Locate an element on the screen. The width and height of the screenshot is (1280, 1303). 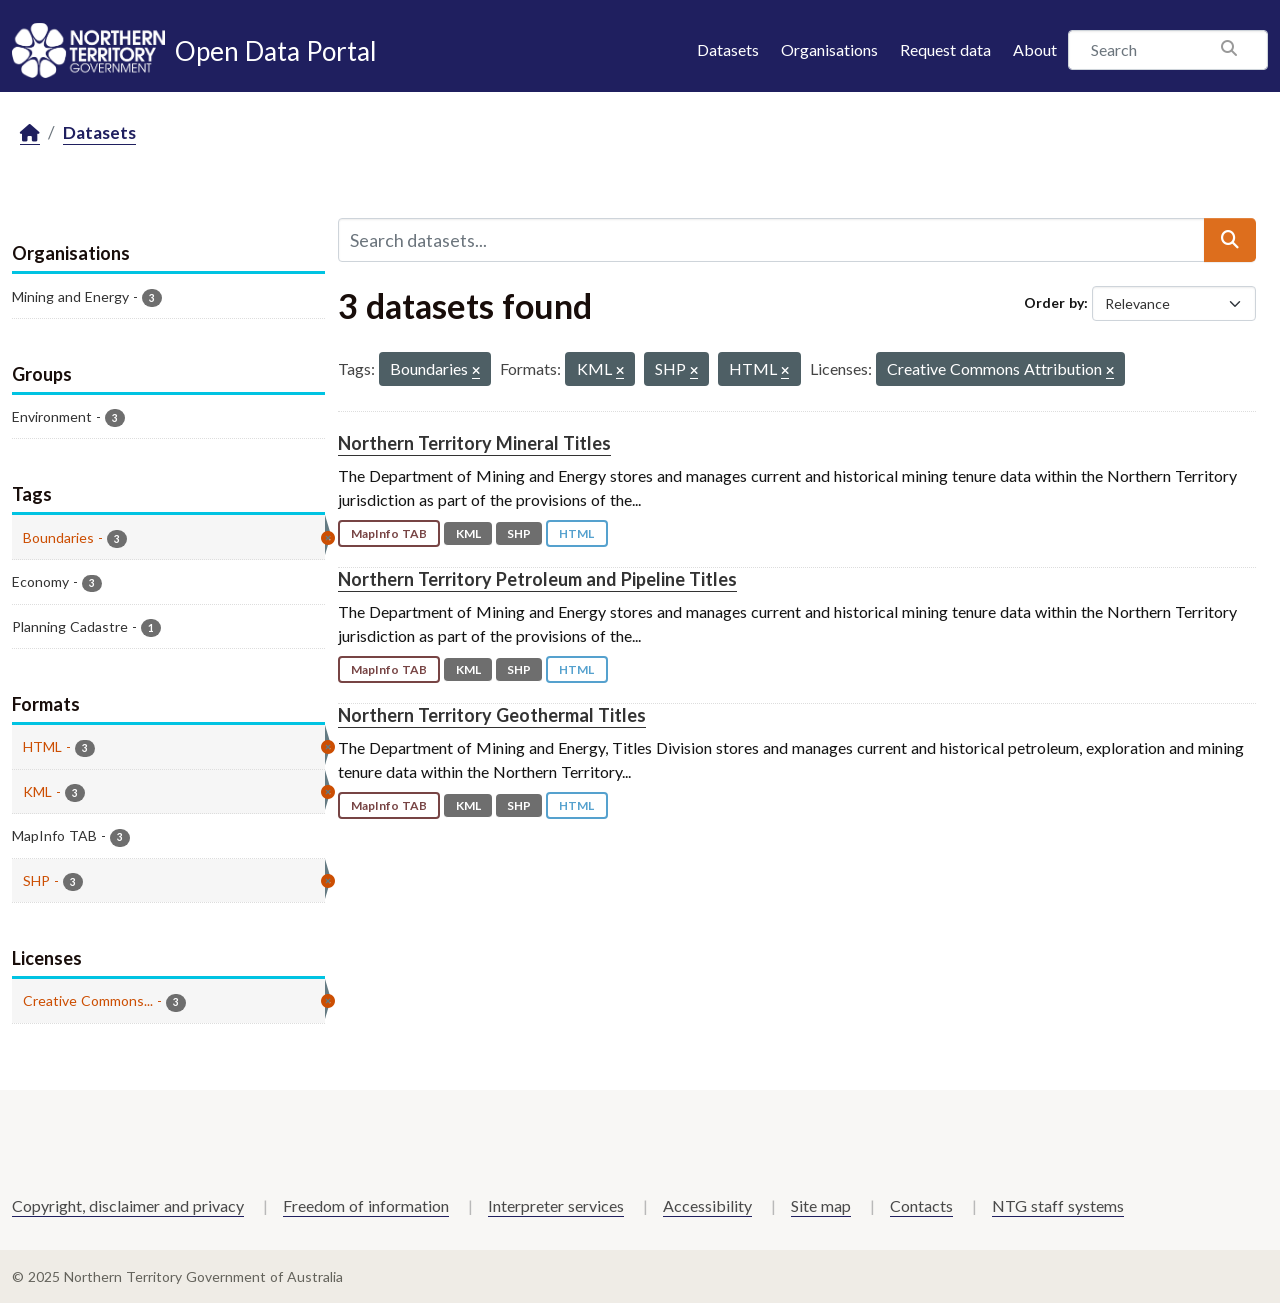
Order by is located at coordinates (1054, 302).